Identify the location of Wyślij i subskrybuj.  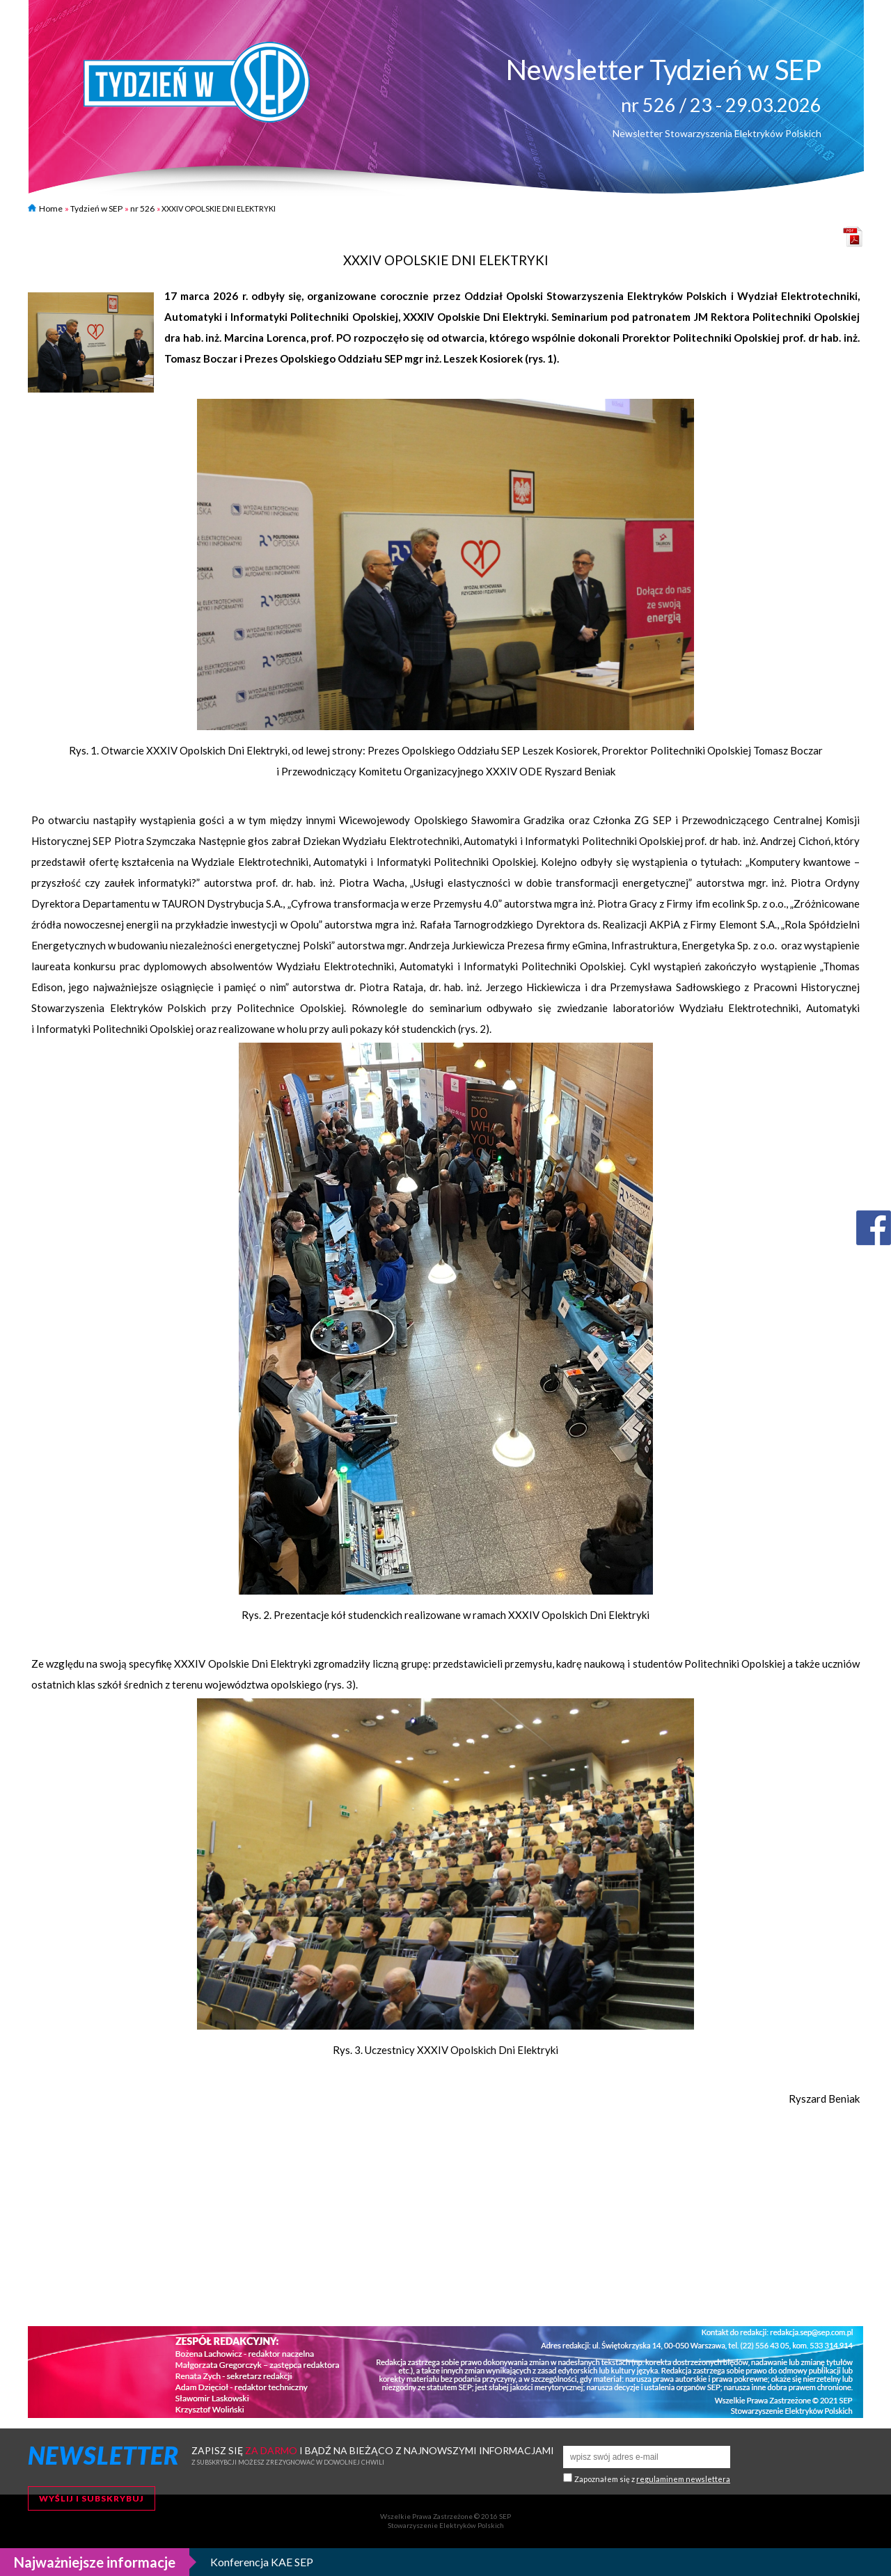
(91, 2498).